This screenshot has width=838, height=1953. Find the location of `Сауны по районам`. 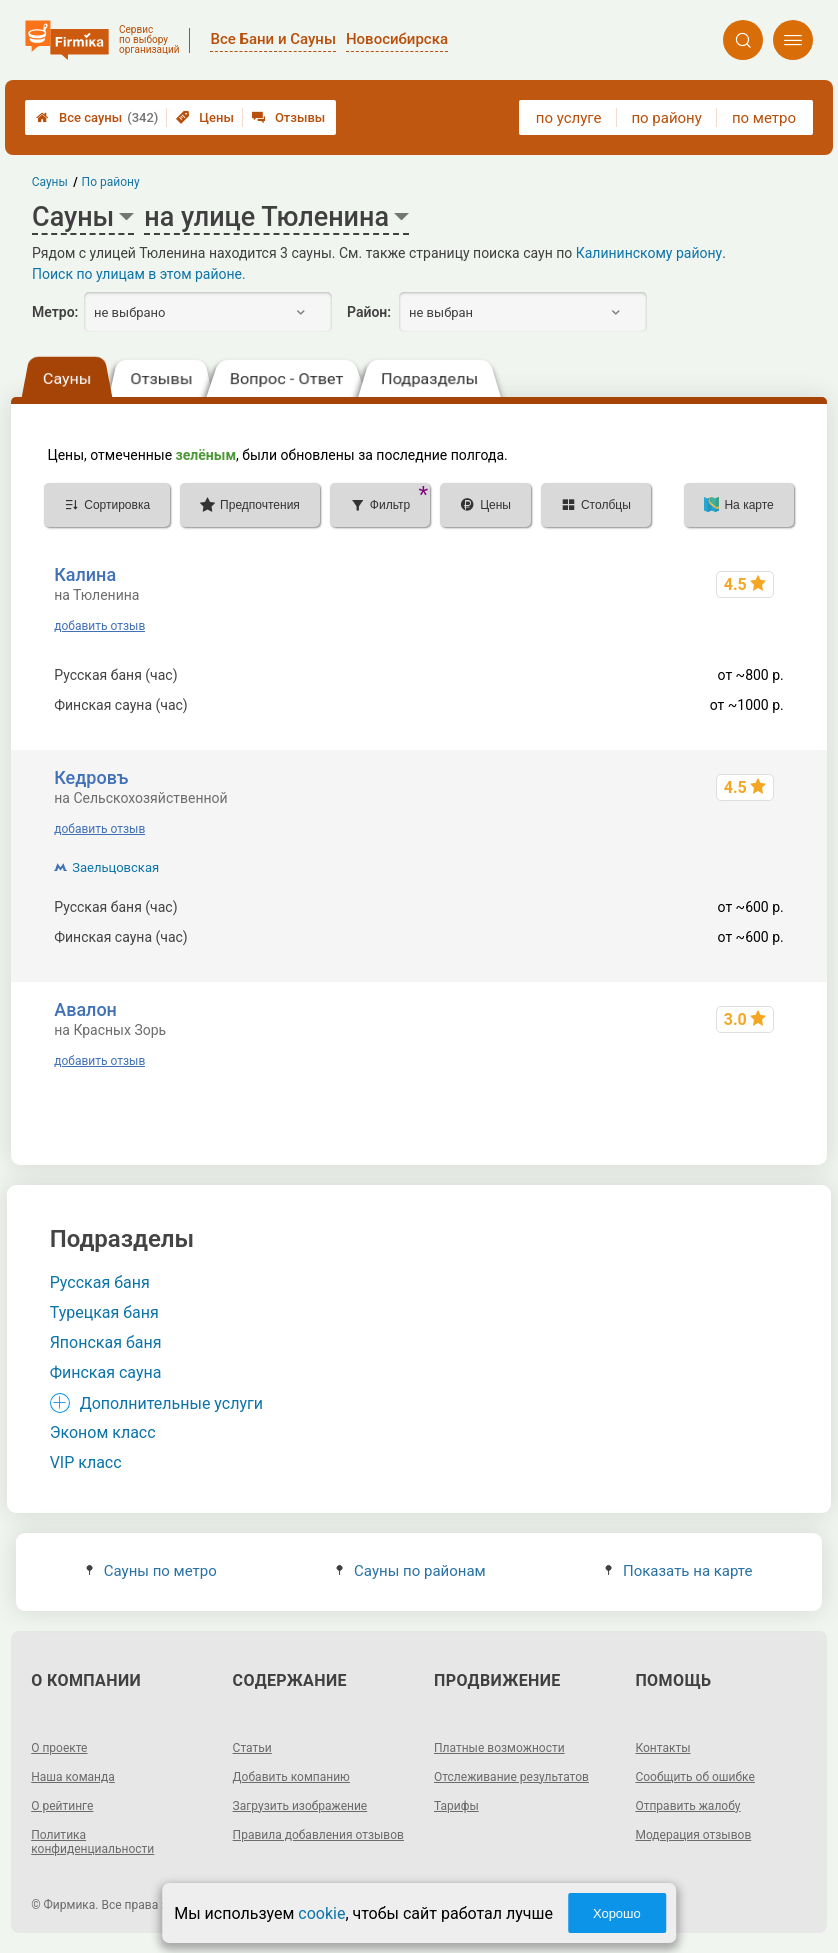

Сауны по районам is located at coordinates (411, 1571).